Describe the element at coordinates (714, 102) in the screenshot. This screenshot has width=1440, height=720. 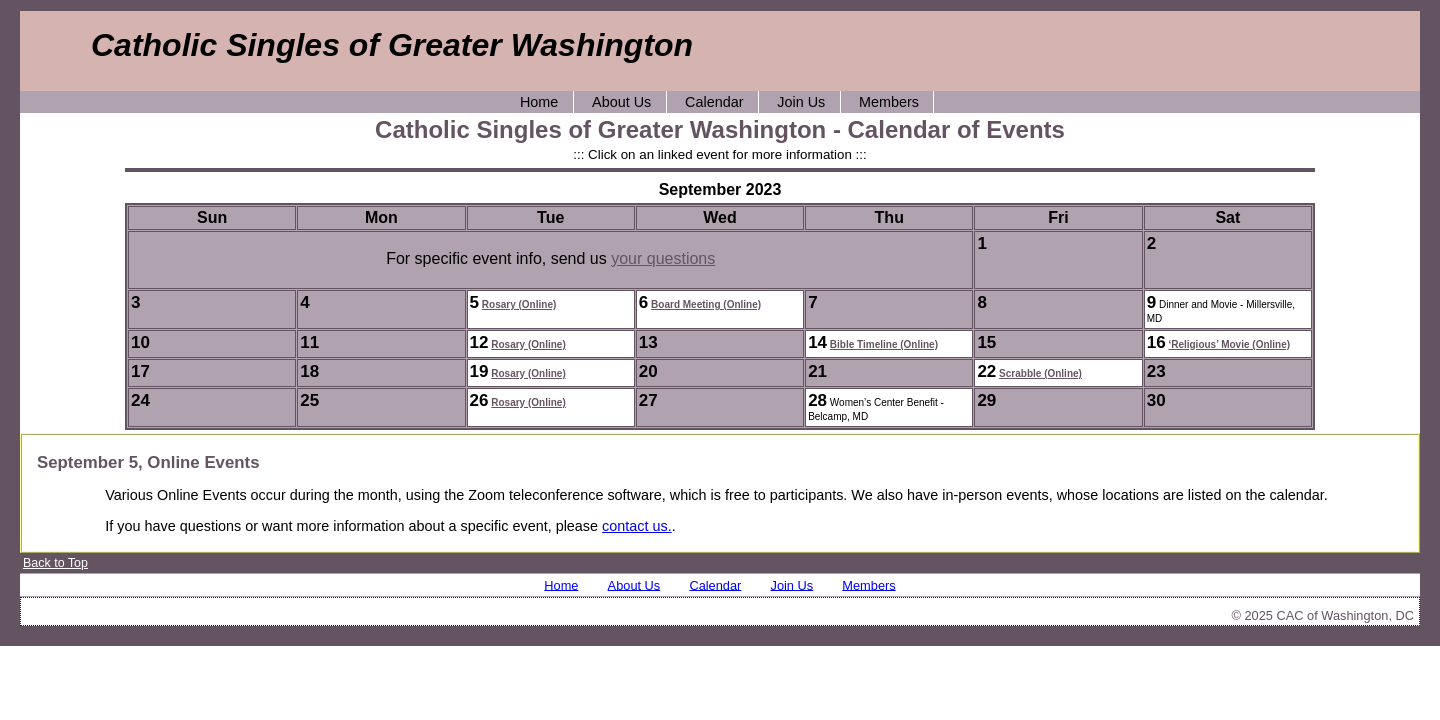
I see `Calendar` at that location.